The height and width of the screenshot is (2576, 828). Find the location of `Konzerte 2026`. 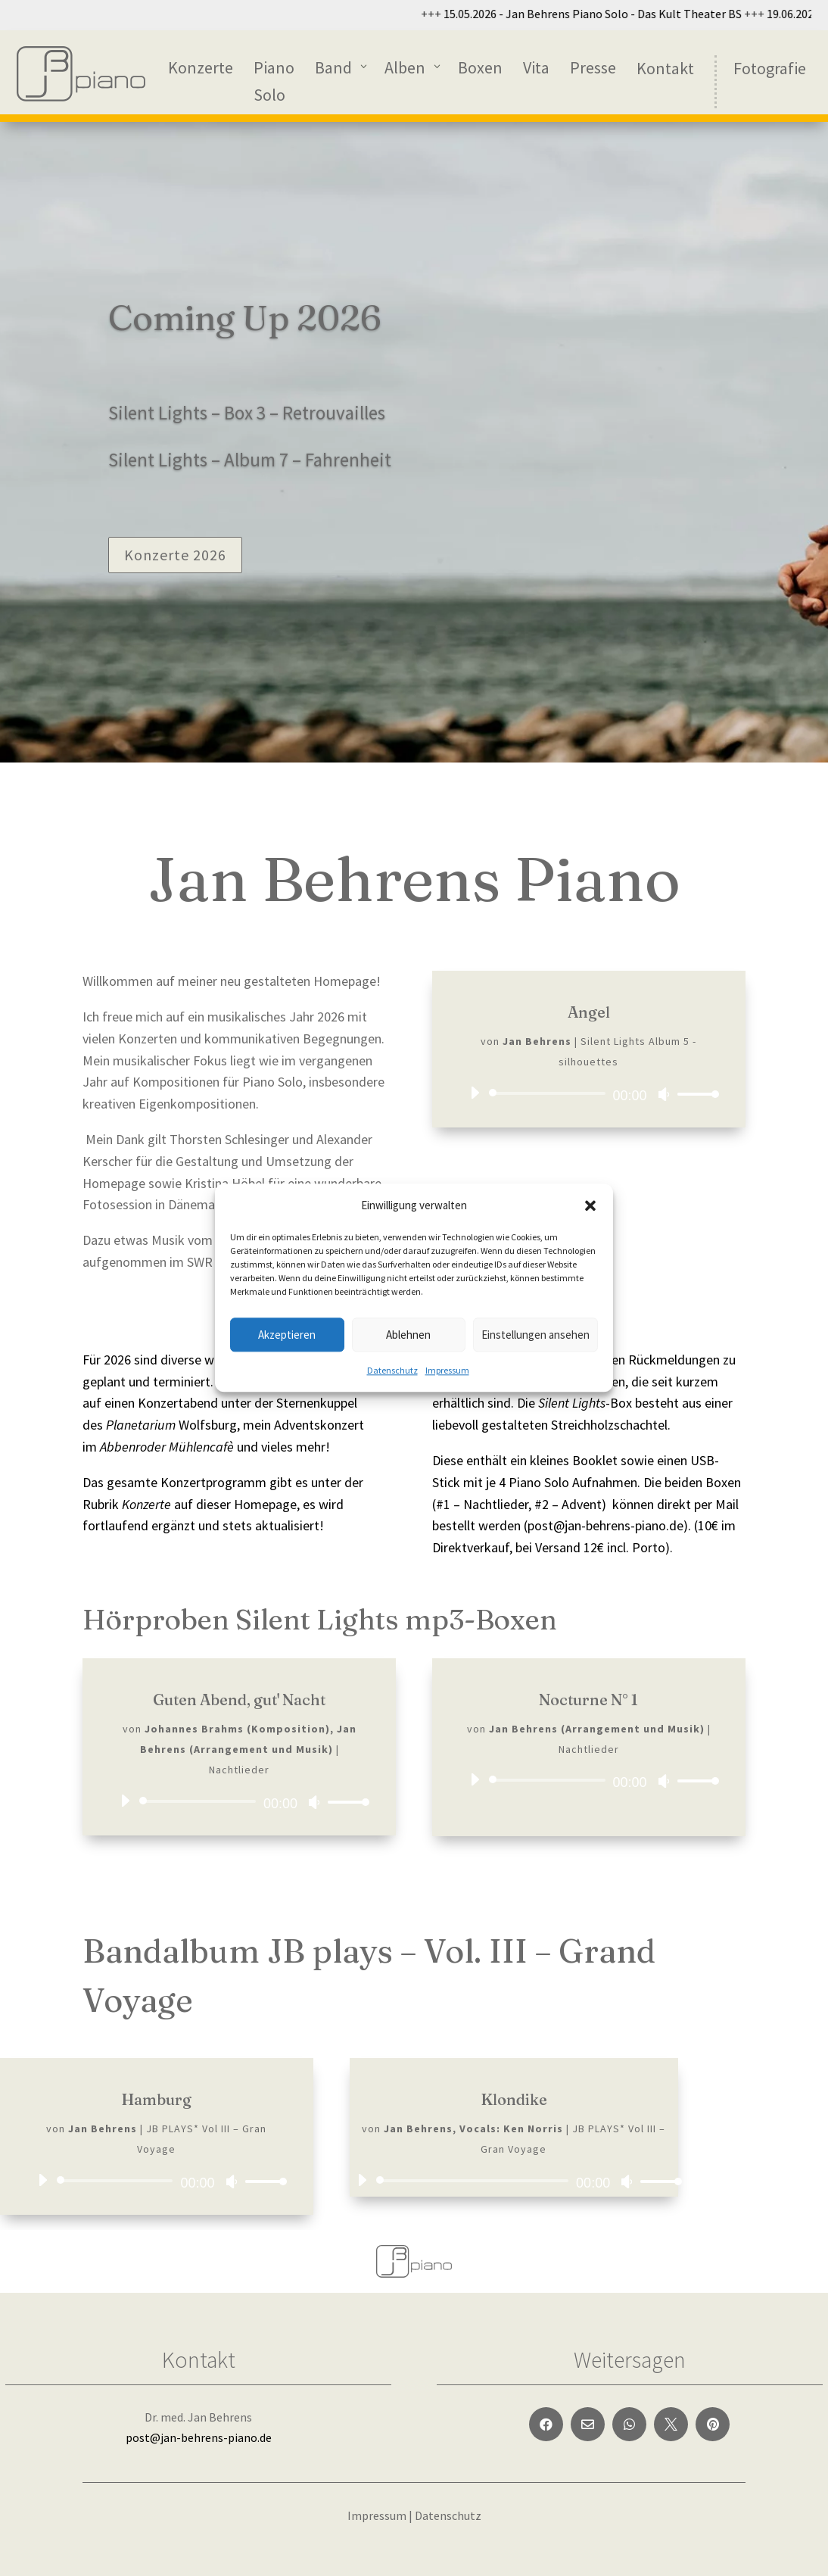

Konzerte 2026 is located at coordinates (175, 554).